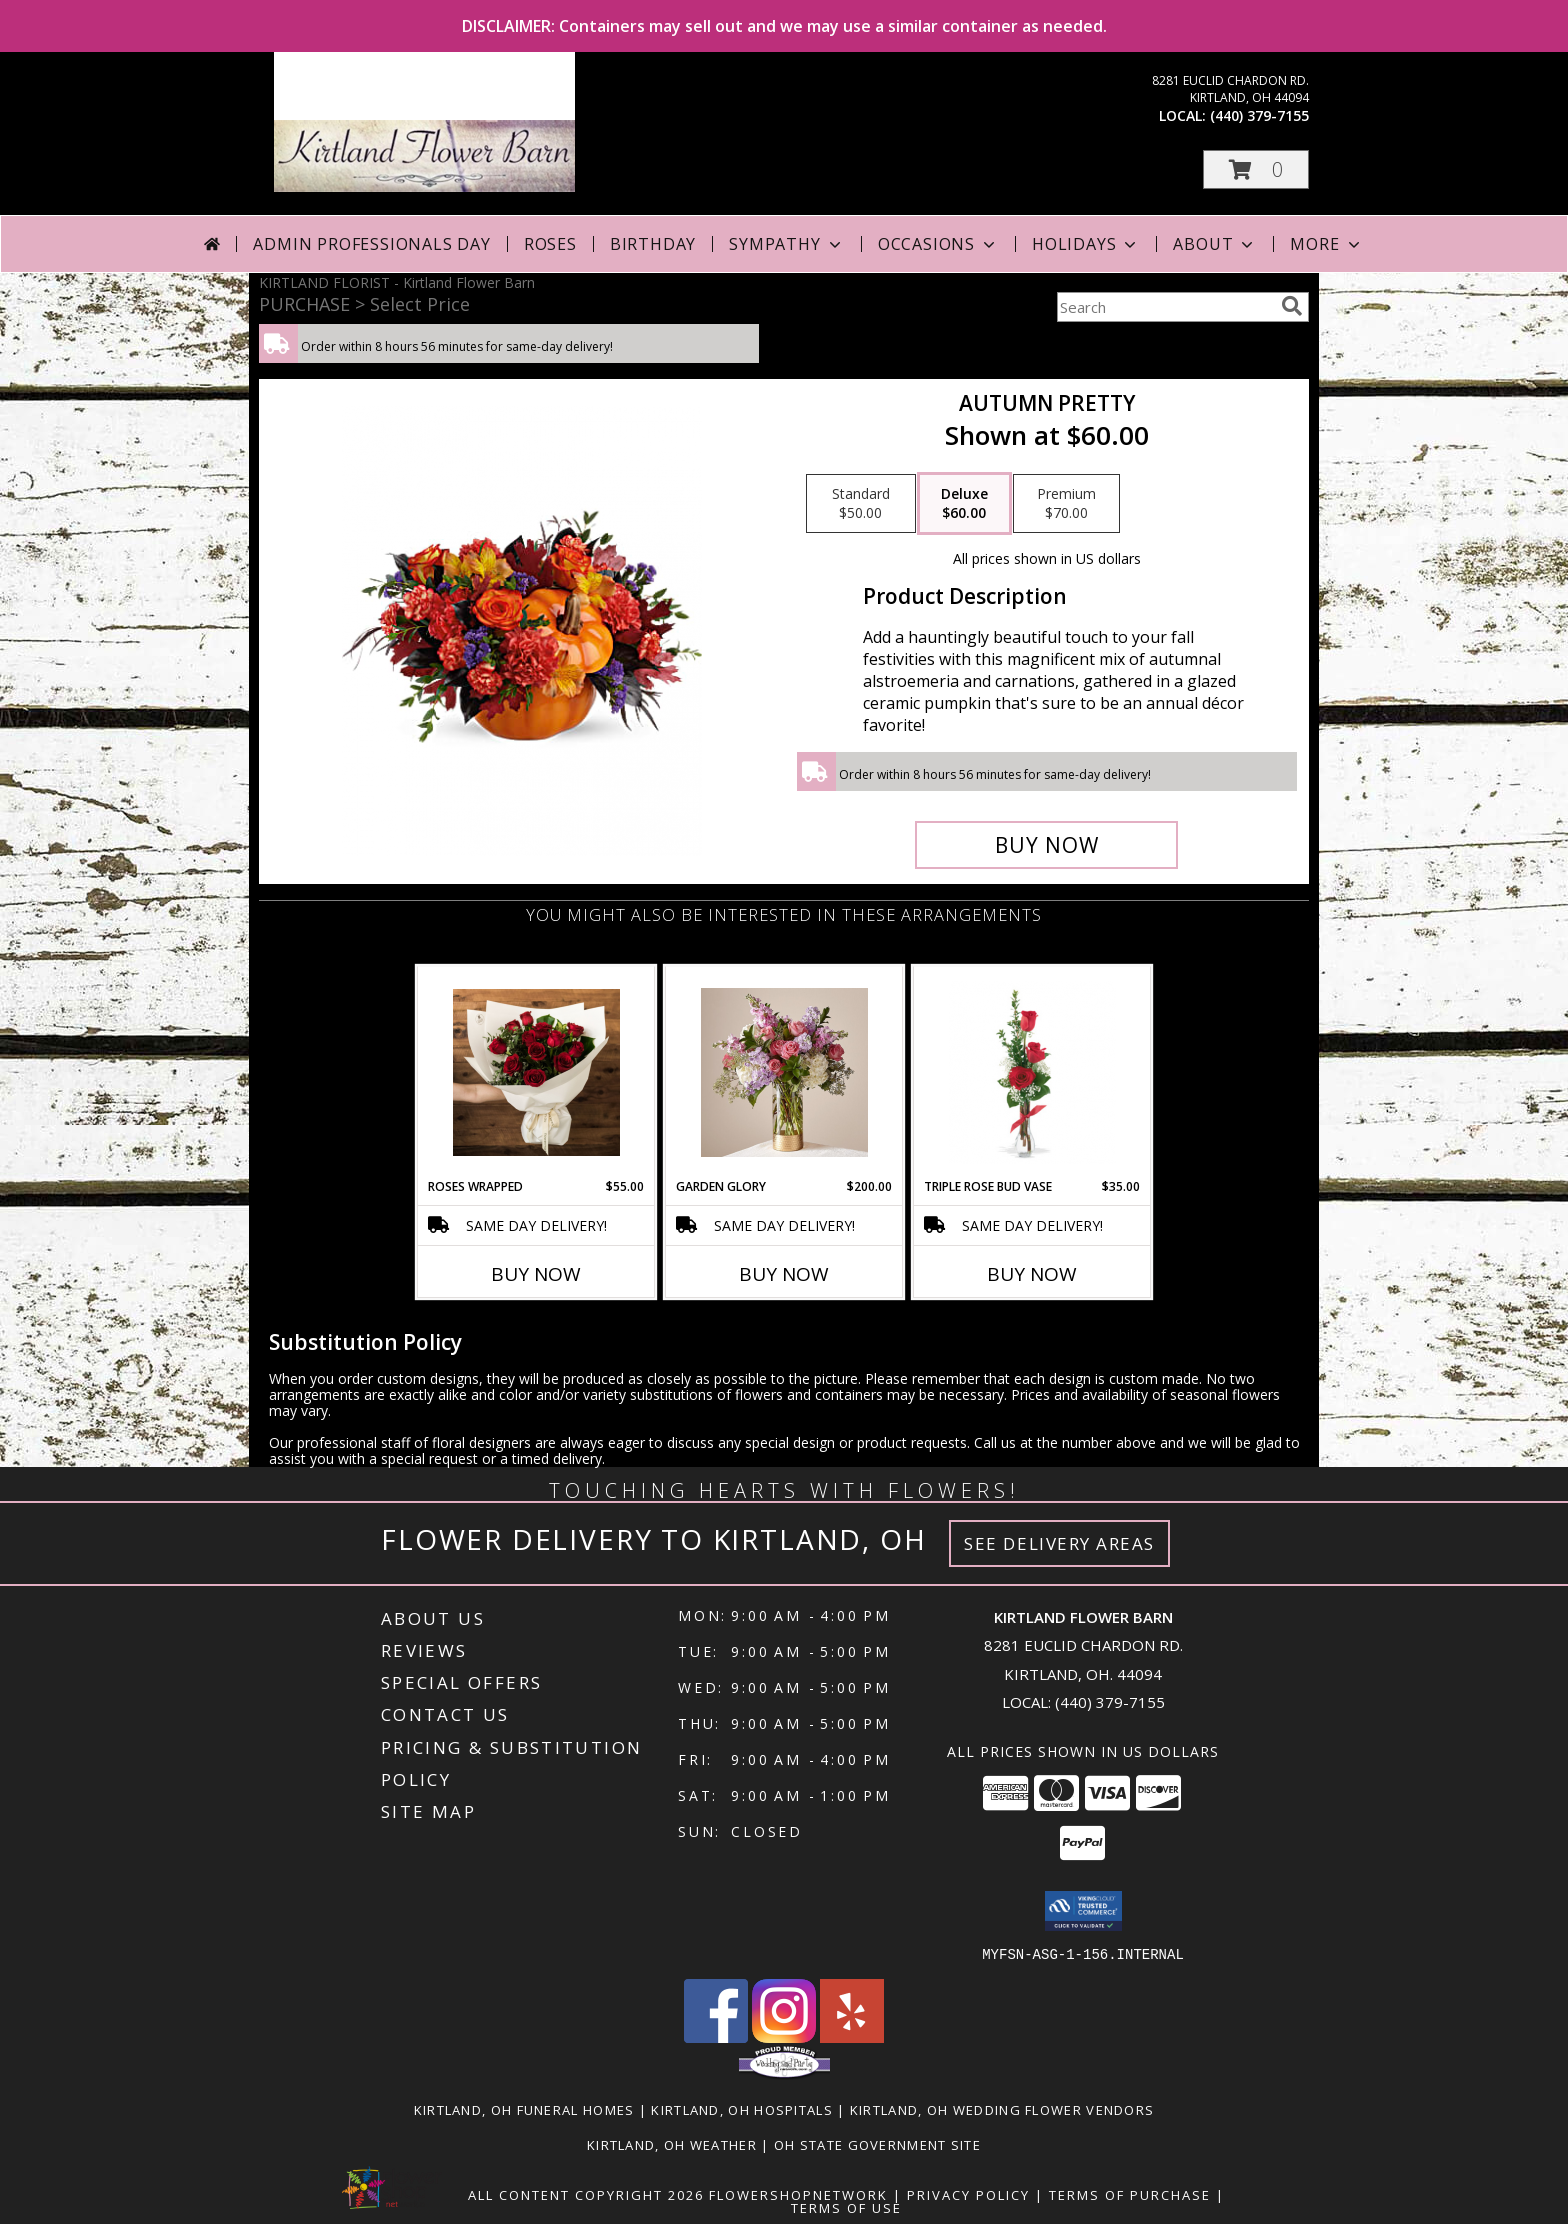  Describe the element at coordinates (877, 2144) in the screenshot. I see `OH State Government Site` at that location.